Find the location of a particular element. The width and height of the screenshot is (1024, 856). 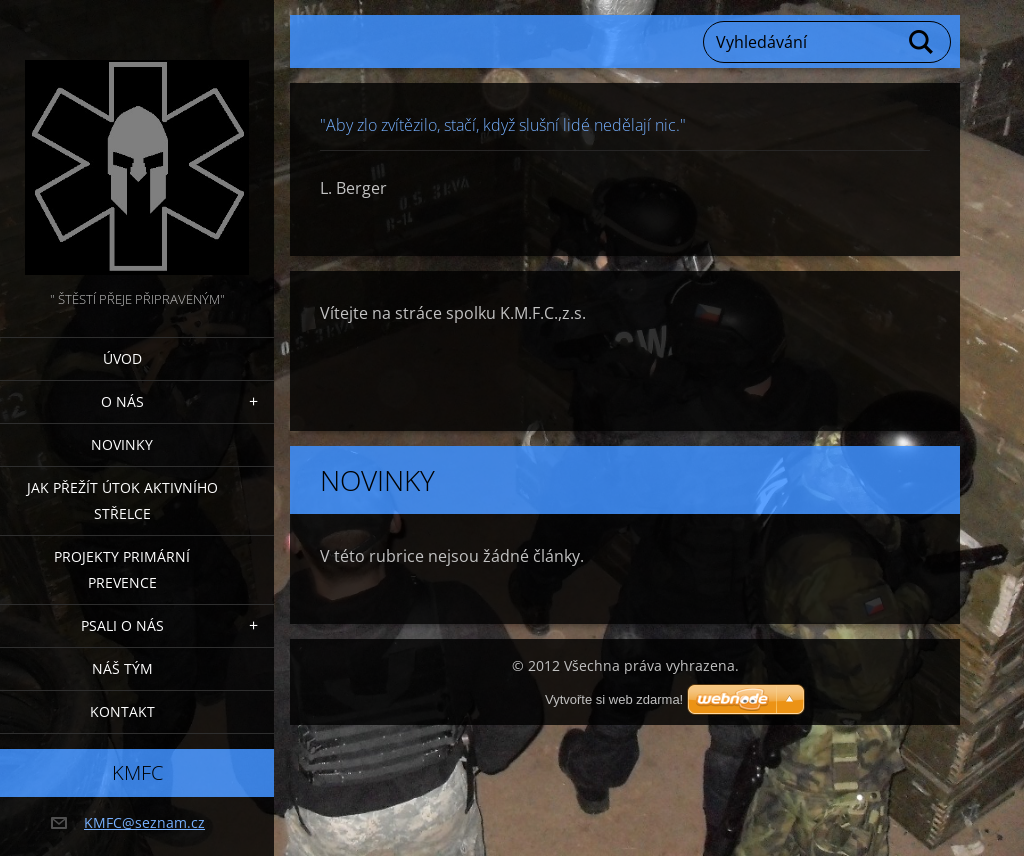

Hledat is located at coordinates (922, 42).